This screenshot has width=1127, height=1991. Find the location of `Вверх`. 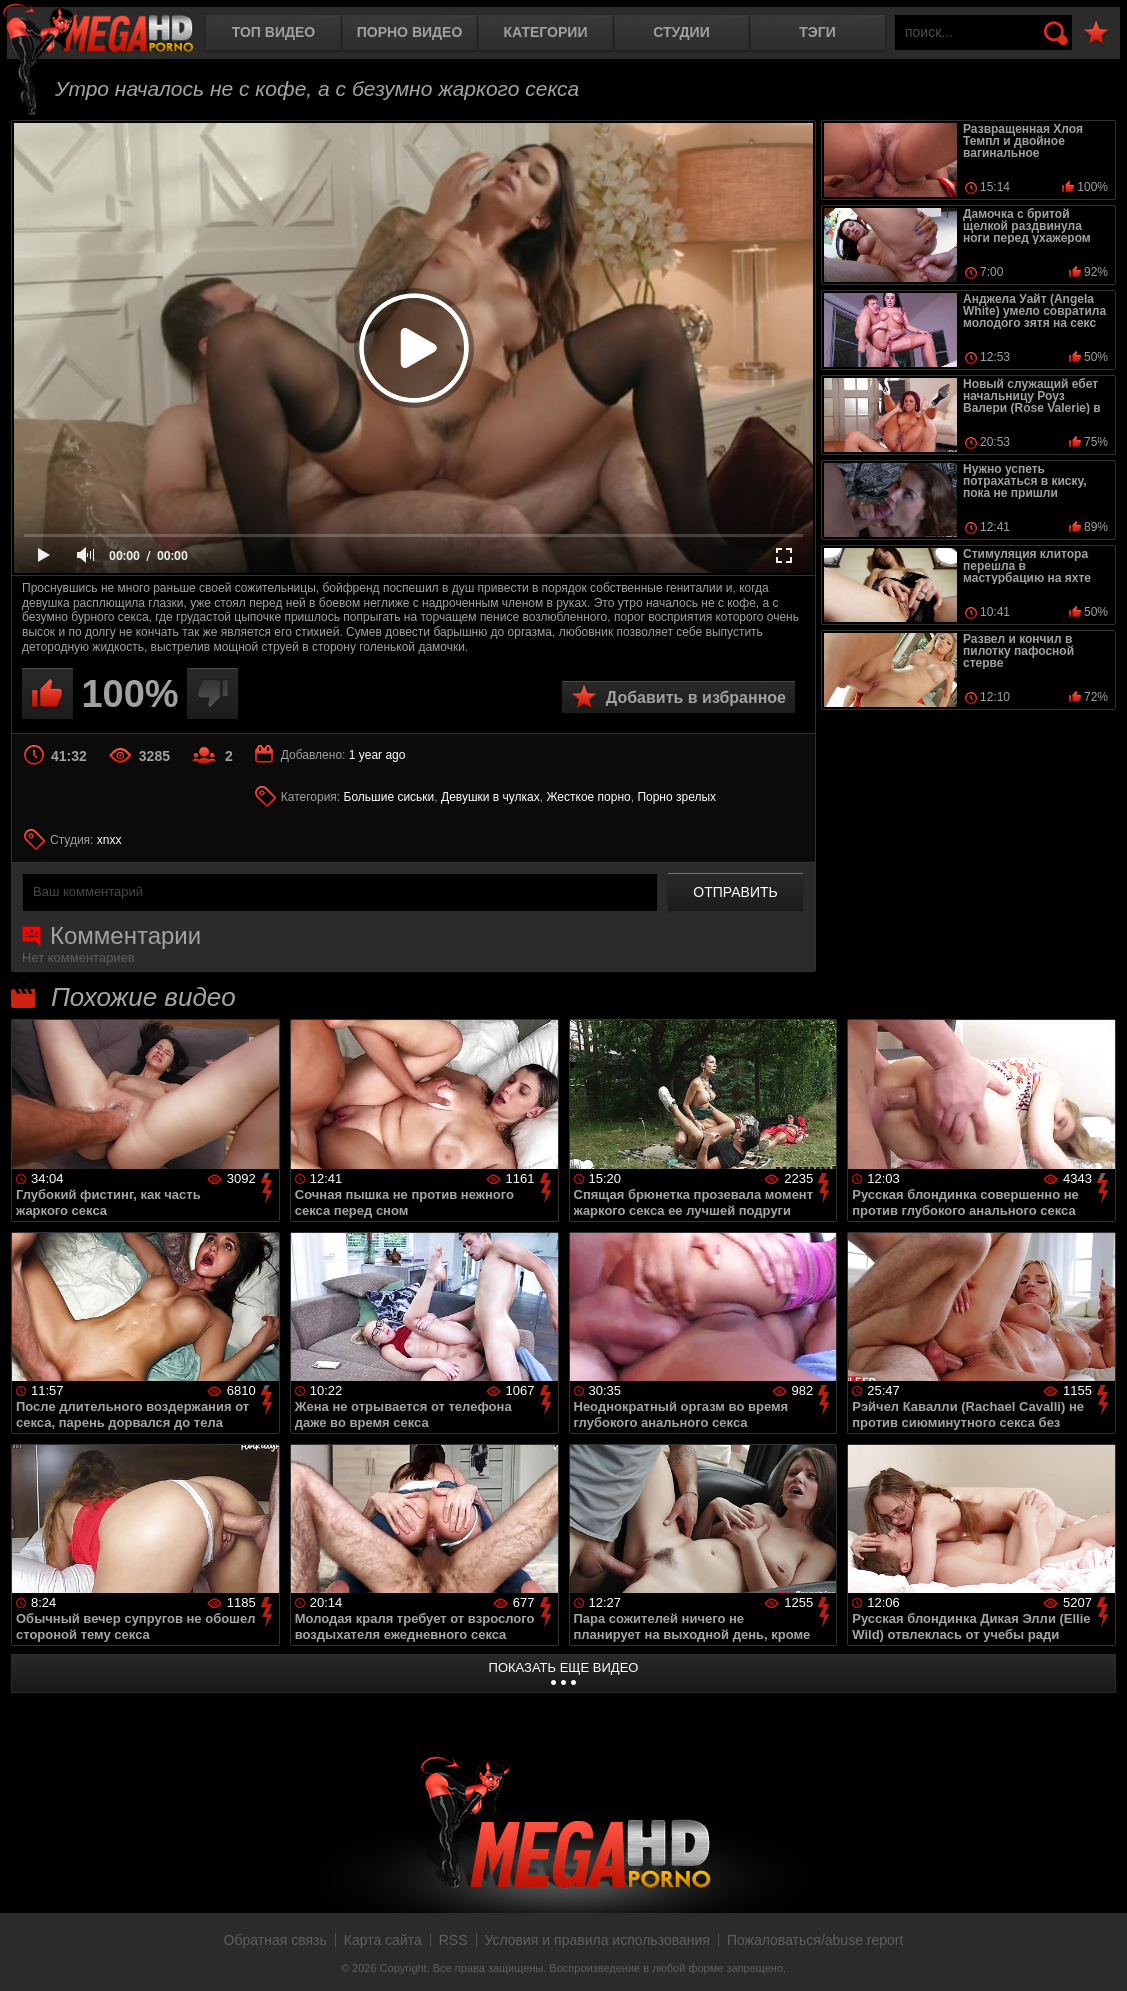

Вверх is located at coordinates (1097, 1954).